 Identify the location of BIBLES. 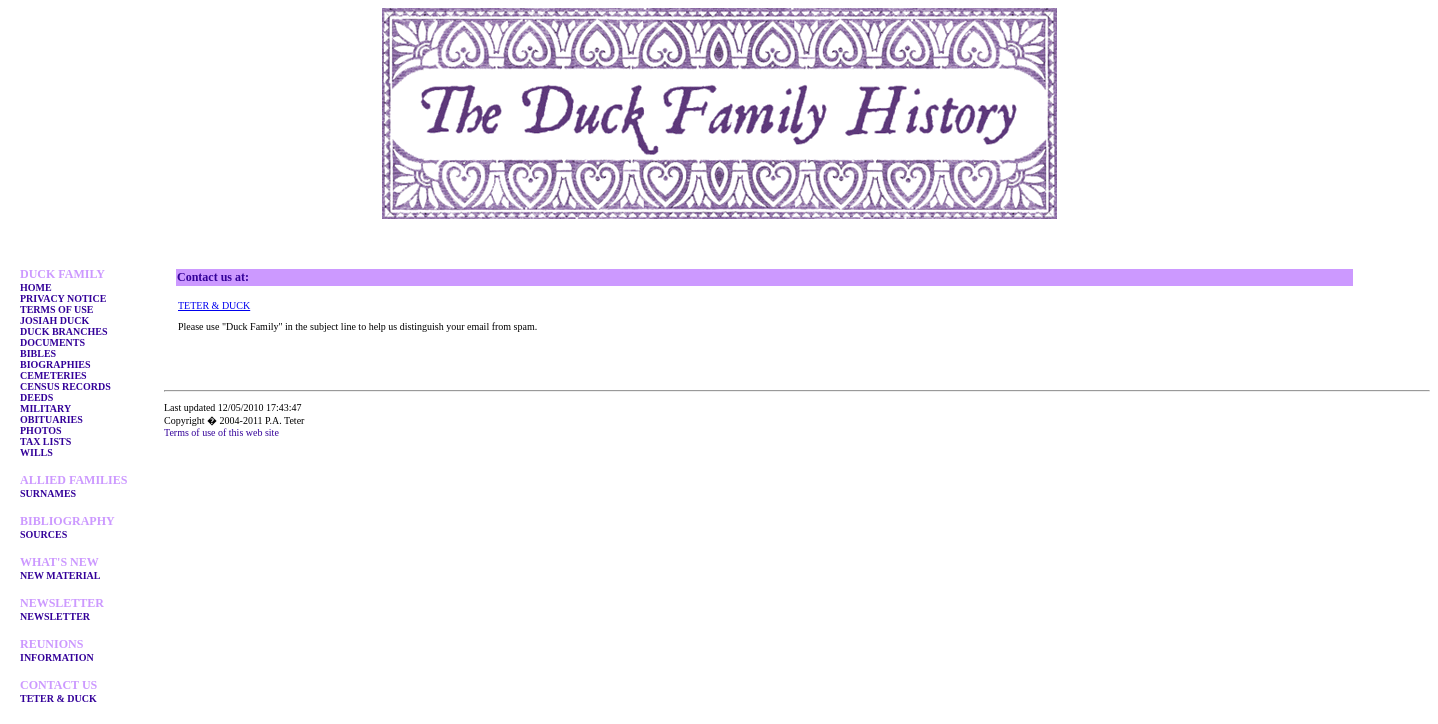
(38, 353).